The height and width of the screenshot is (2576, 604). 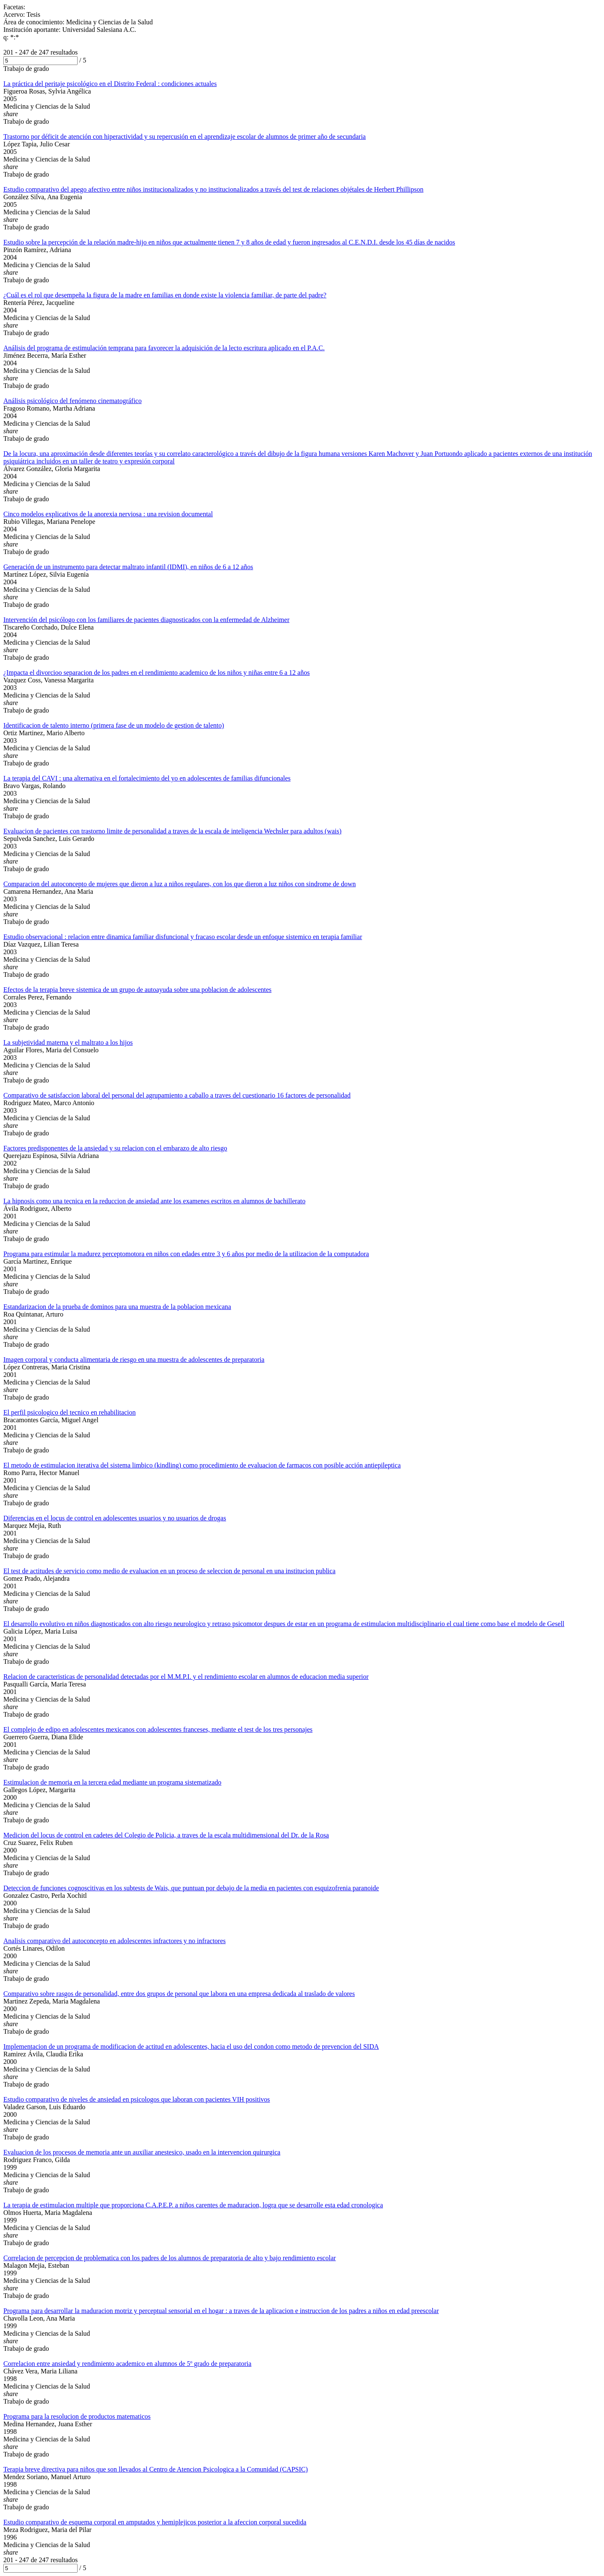 What do you see at coordinates (117, 1306) in the screenshot?
I see `Estandarizacion de la prueba de dominos para una muestra de la poblacion mexicana` at bounding box center [117, 1306].